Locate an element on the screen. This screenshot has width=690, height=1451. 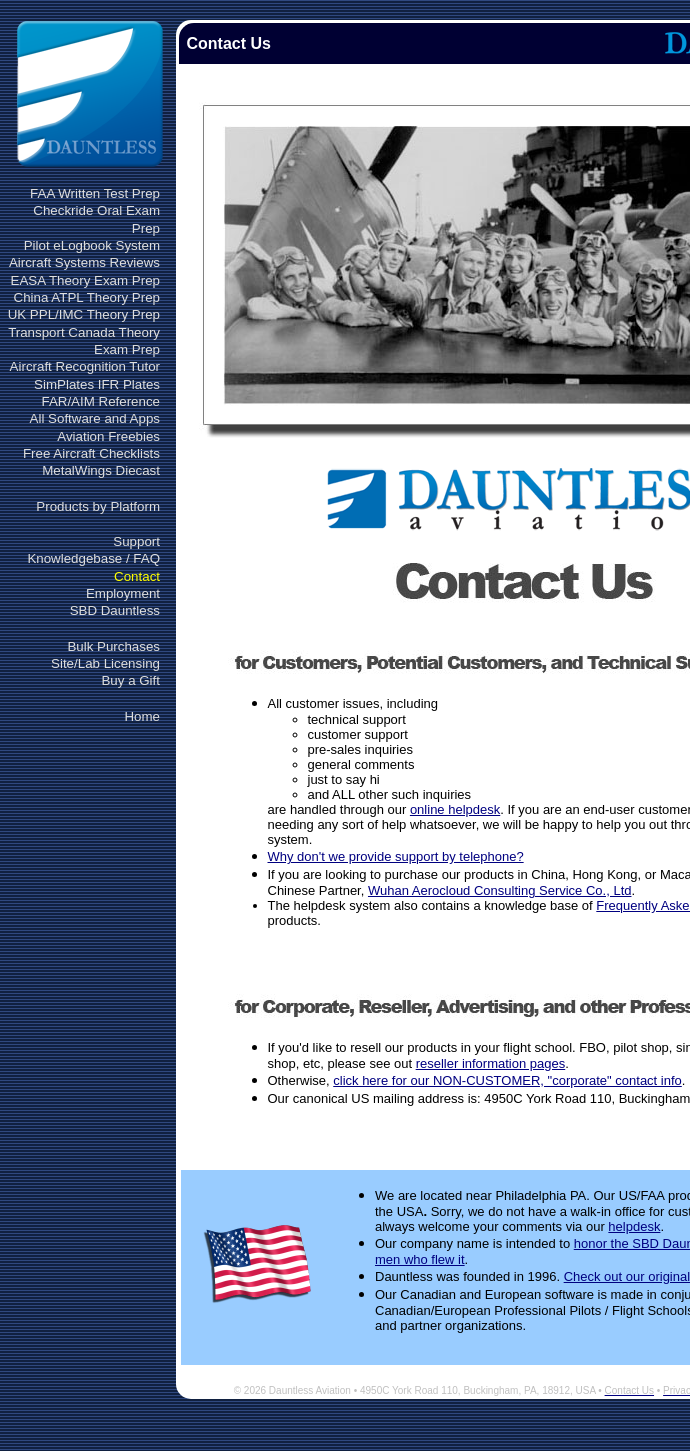
Site/Lab Licensing is located at coordinates (105, 663).